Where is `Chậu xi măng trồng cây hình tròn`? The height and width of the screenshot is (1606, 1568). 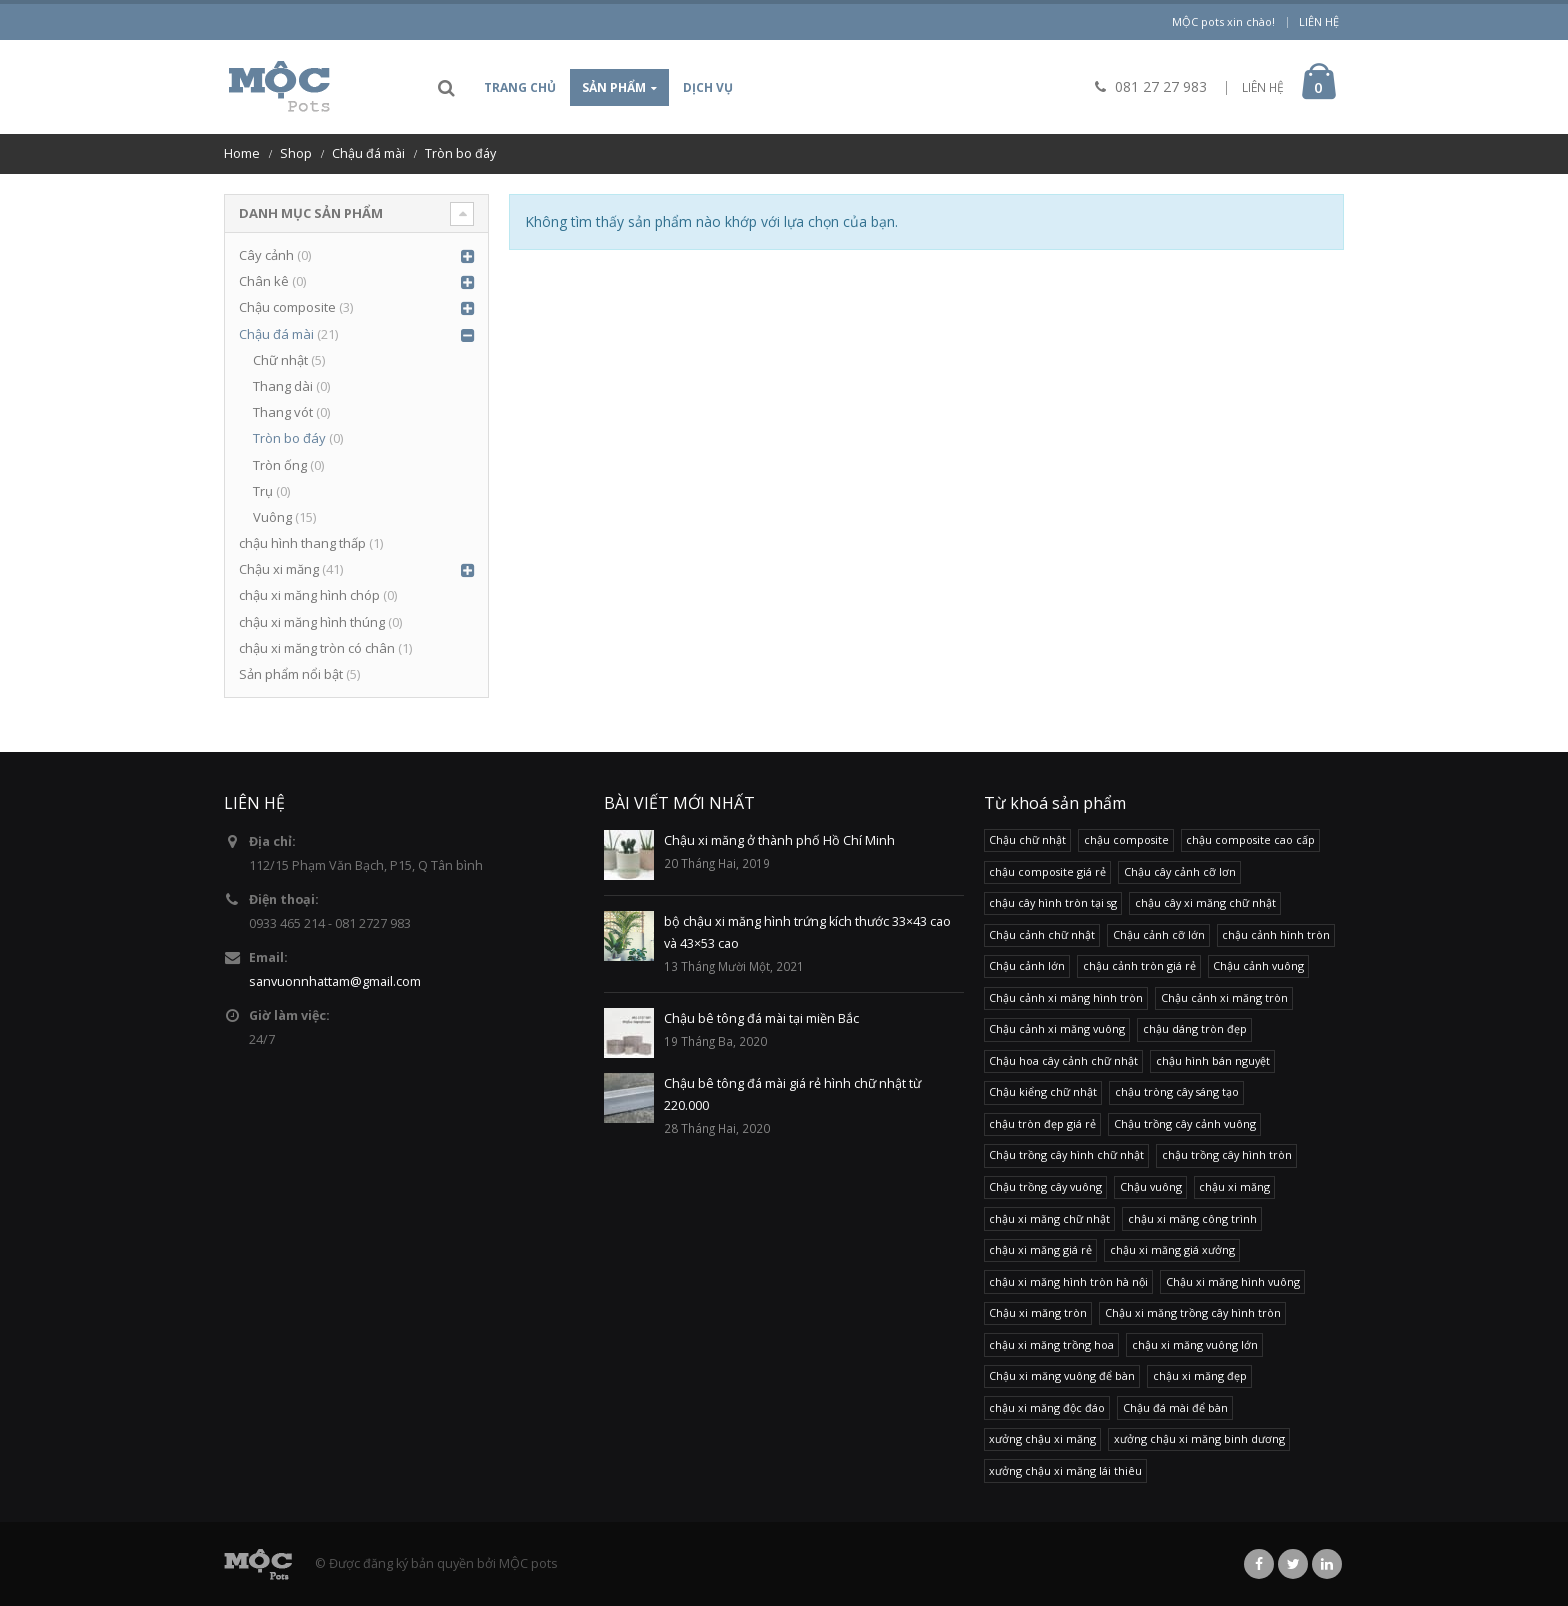 Chậu xi măng trồng cây hình tròn is located at coordinates (1193, 1312).